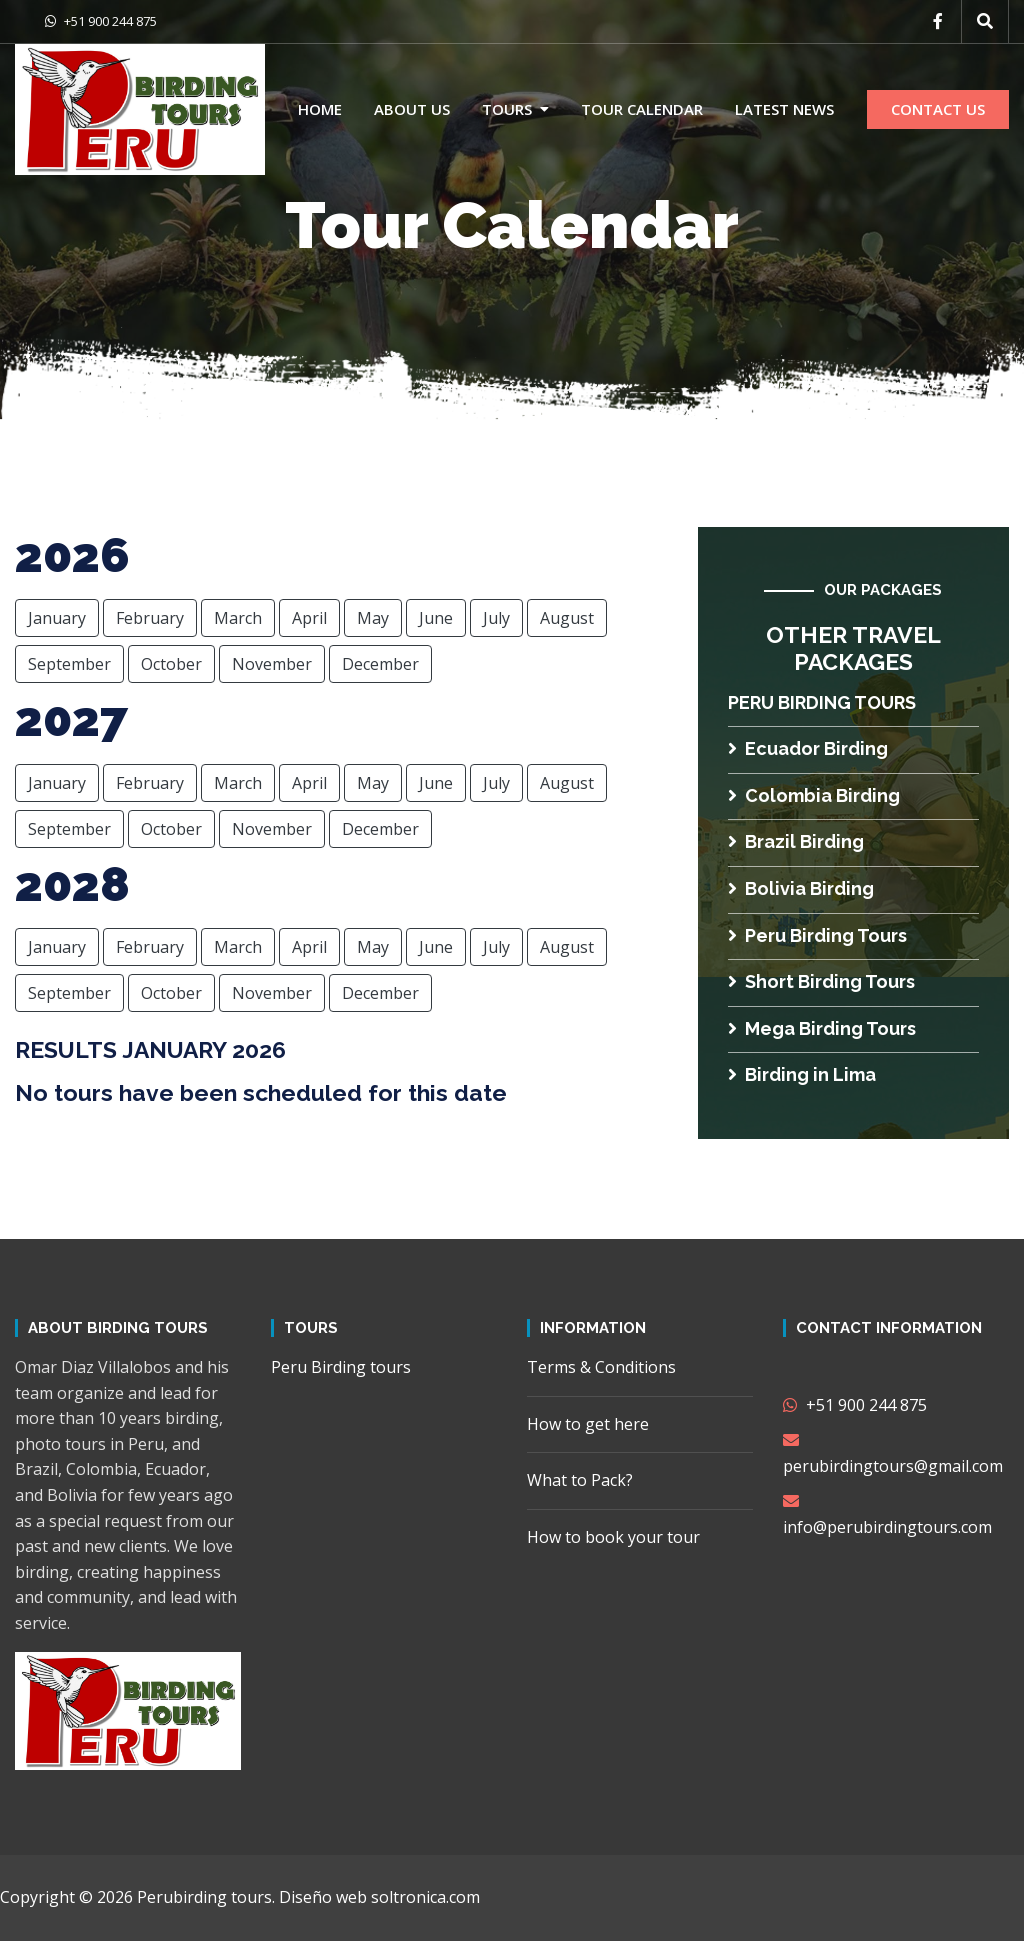 This screenshot has height=1941, width=1024. What do you see at coordinates (150, 618) in the screenshot?
I see `February` at bounding box center [150, 618].